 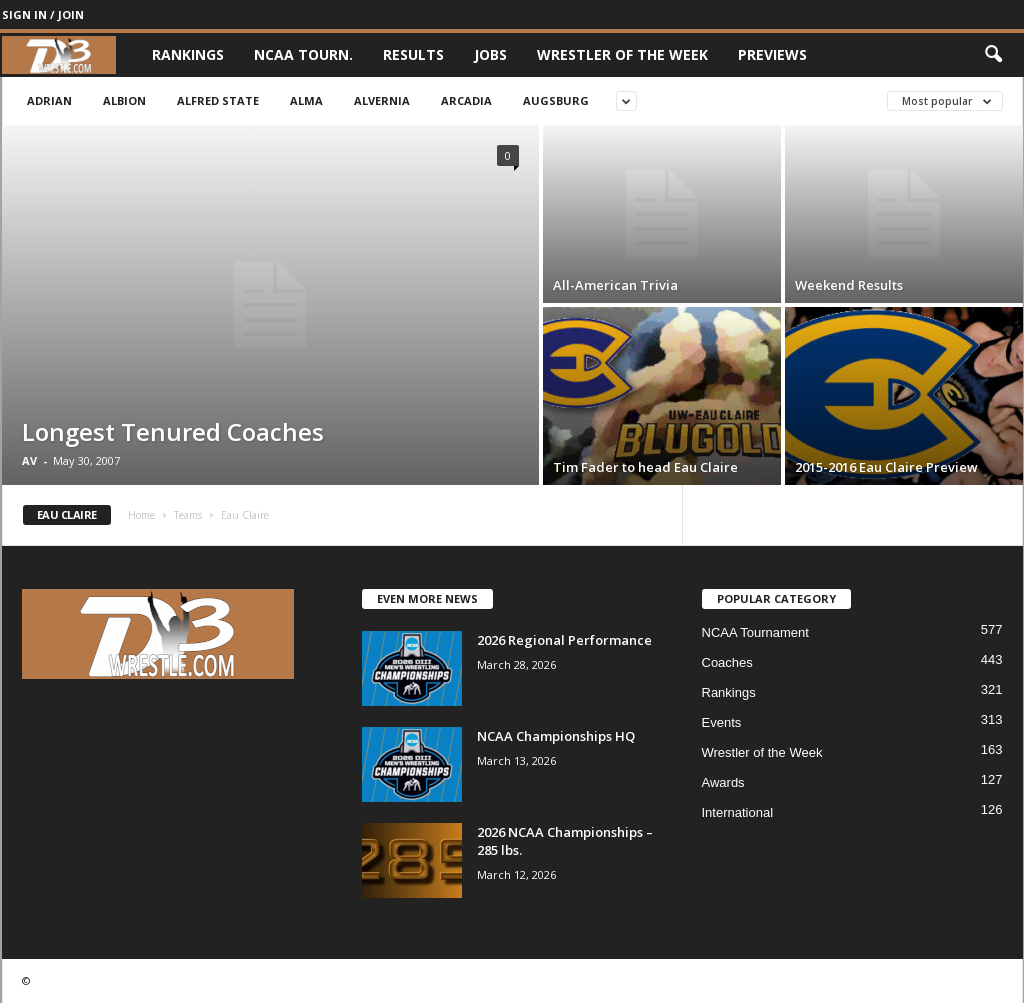 I want to click on Awards, so click(x=723, y=782).